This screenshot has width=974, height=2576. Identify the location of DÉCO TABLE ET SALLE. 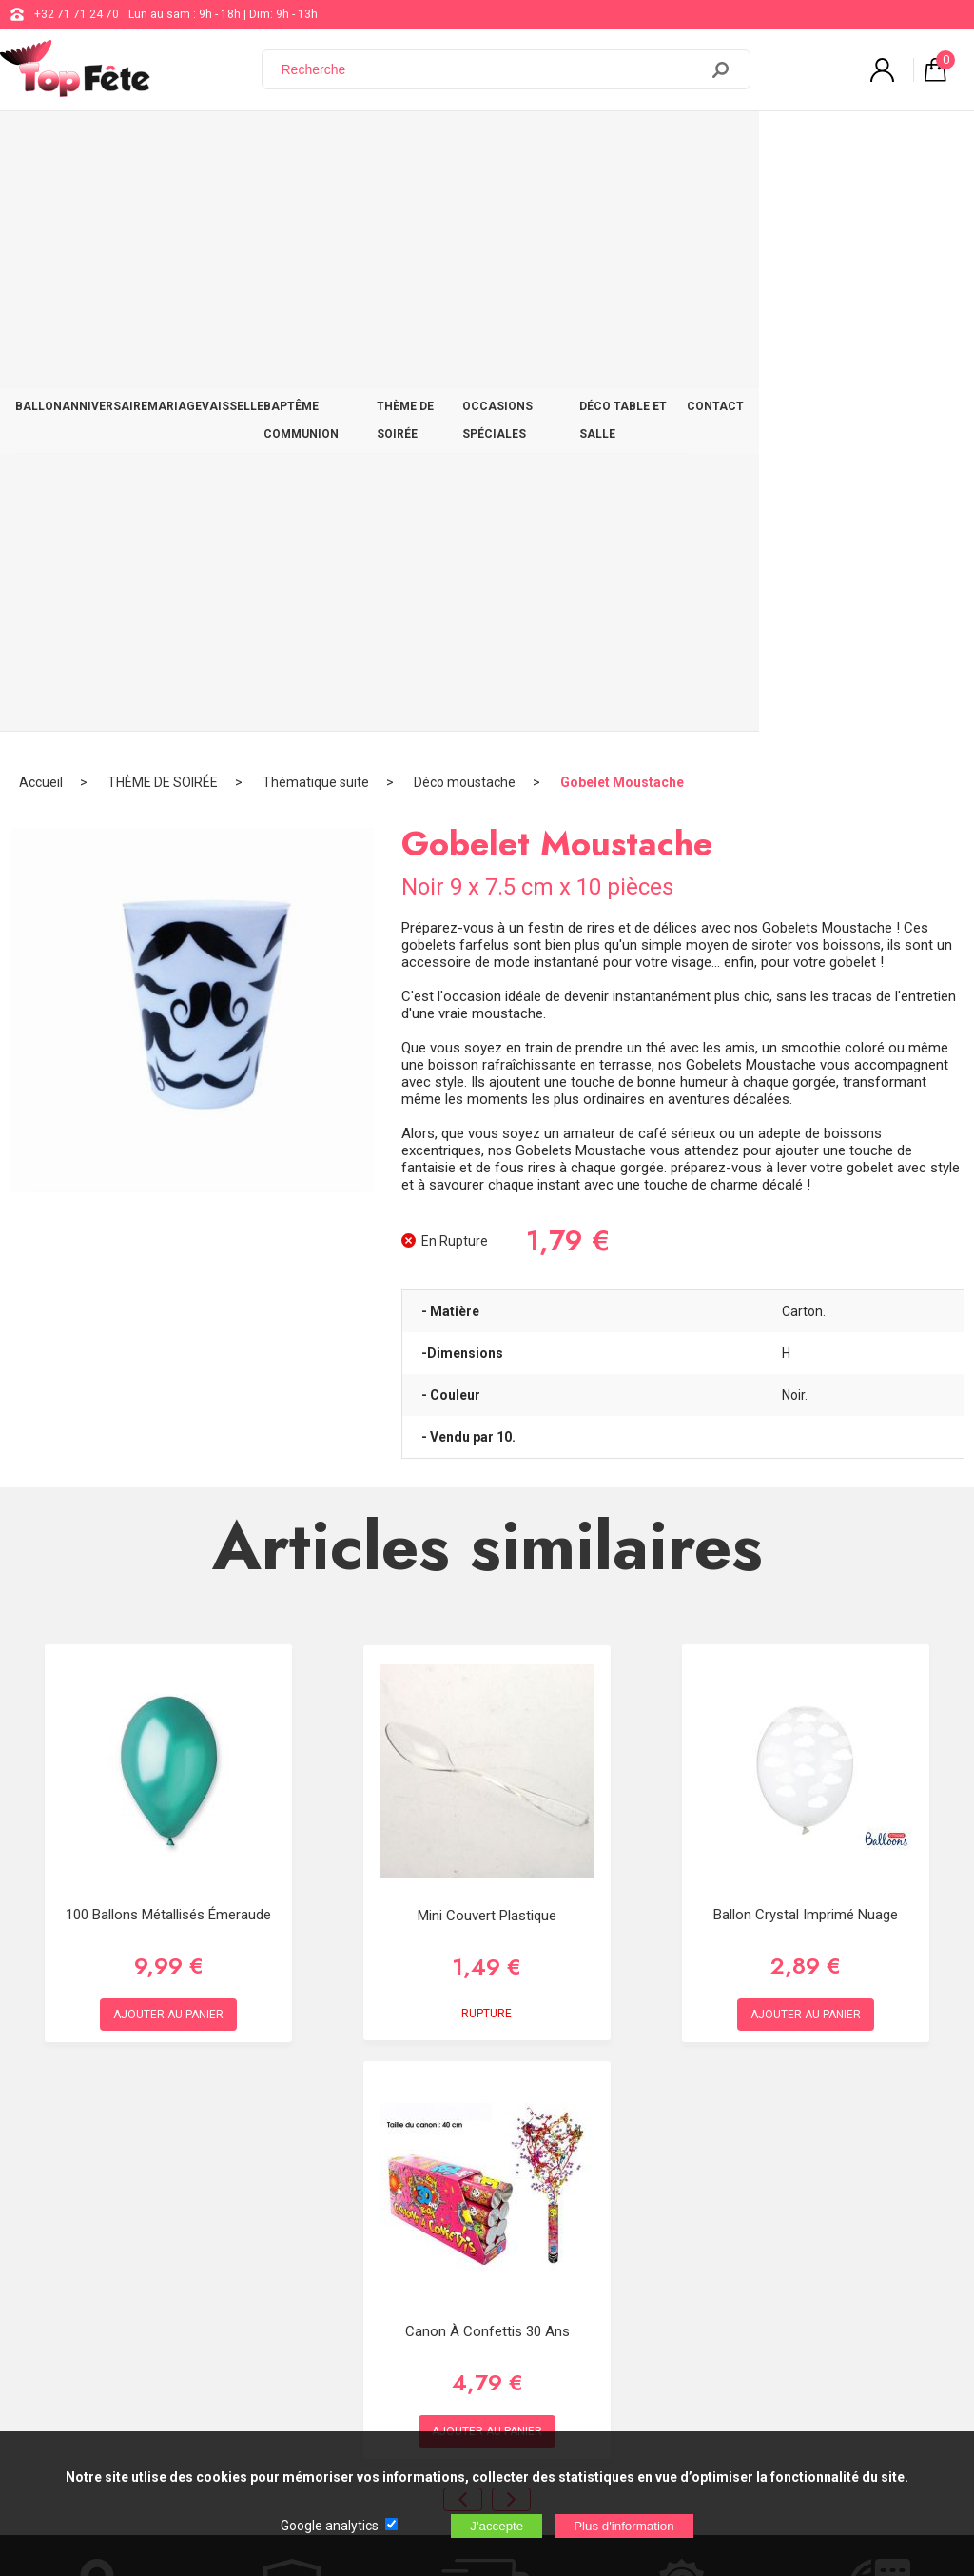
(814, 144).